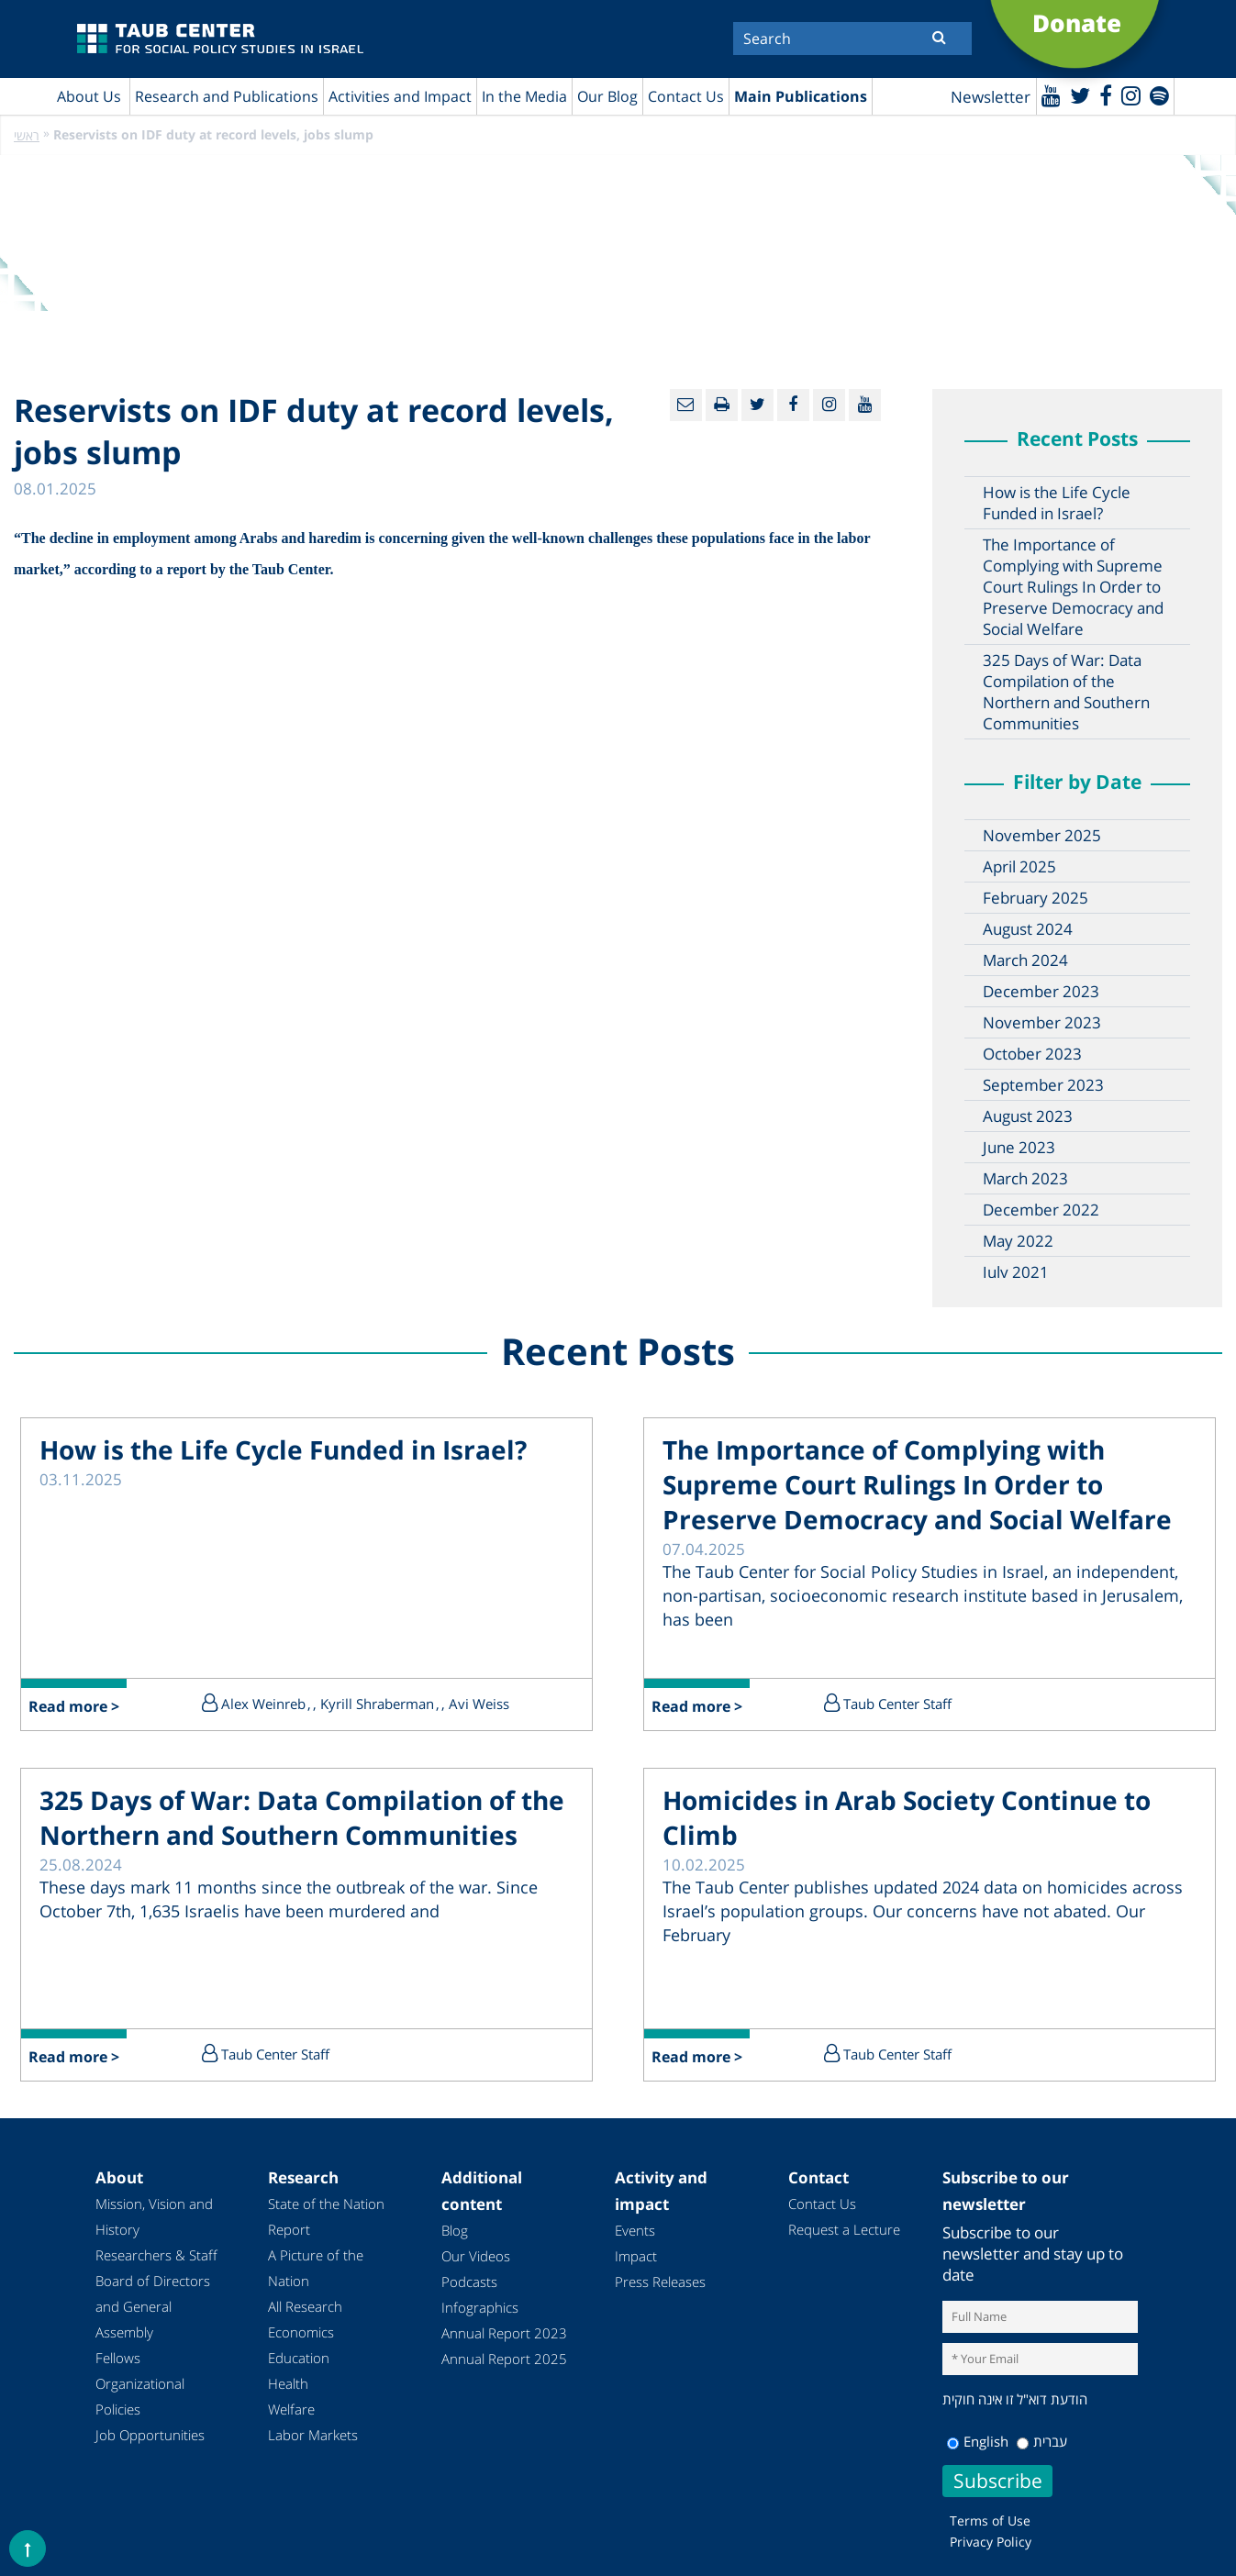  Describe the element at coordinates (1019, 866) in the screenshot. I see `April 2025` at that location.